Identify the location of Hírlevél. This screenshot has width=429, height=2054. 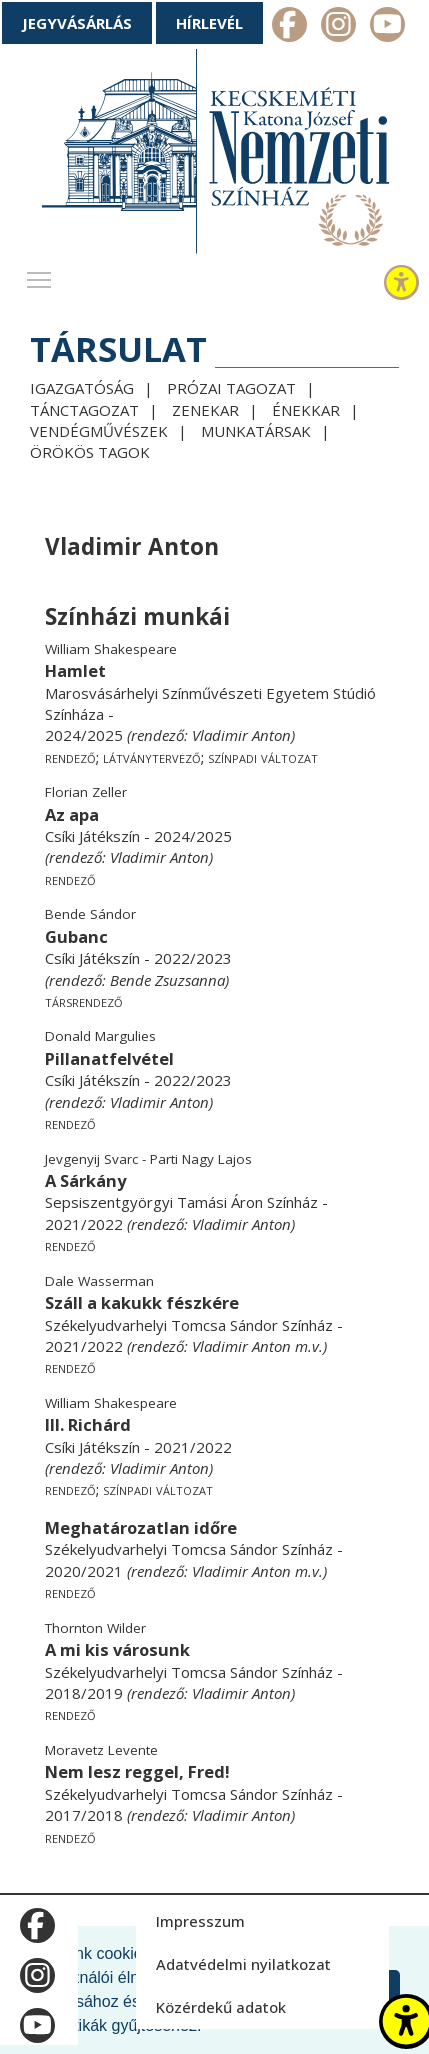
(209, 23).